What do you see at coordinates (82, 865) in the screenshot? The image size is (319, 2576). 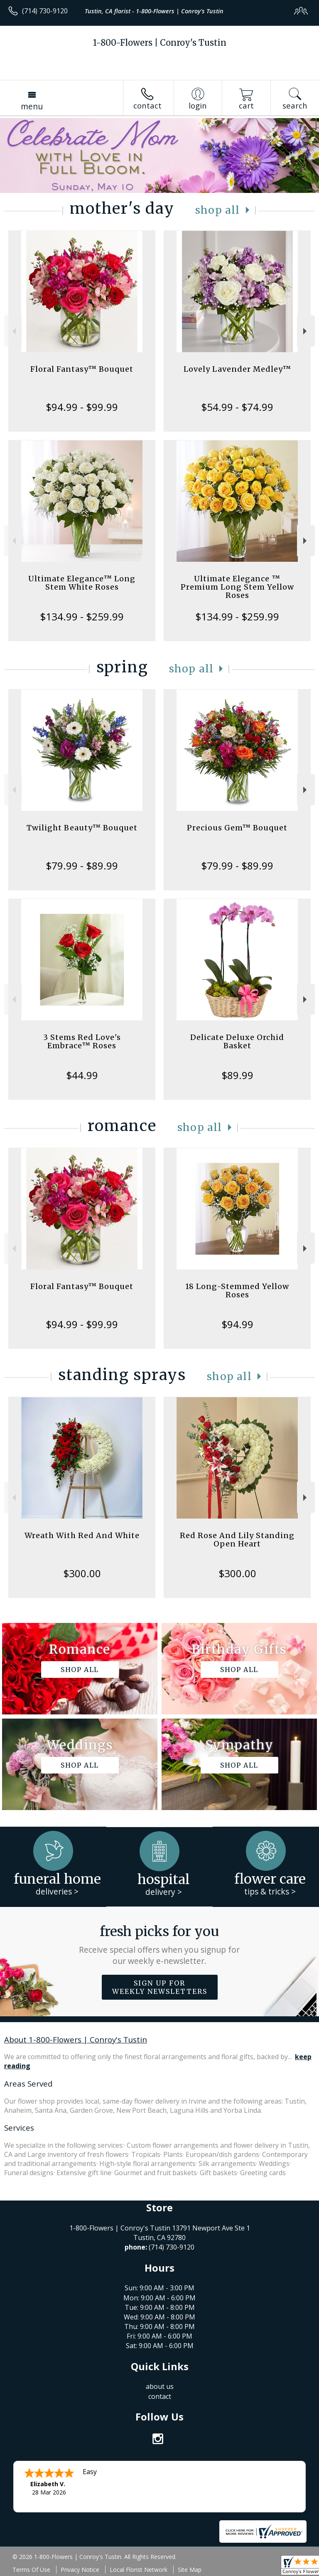 I see `$79.99 - $89.99` at bounding box center [82, 865].